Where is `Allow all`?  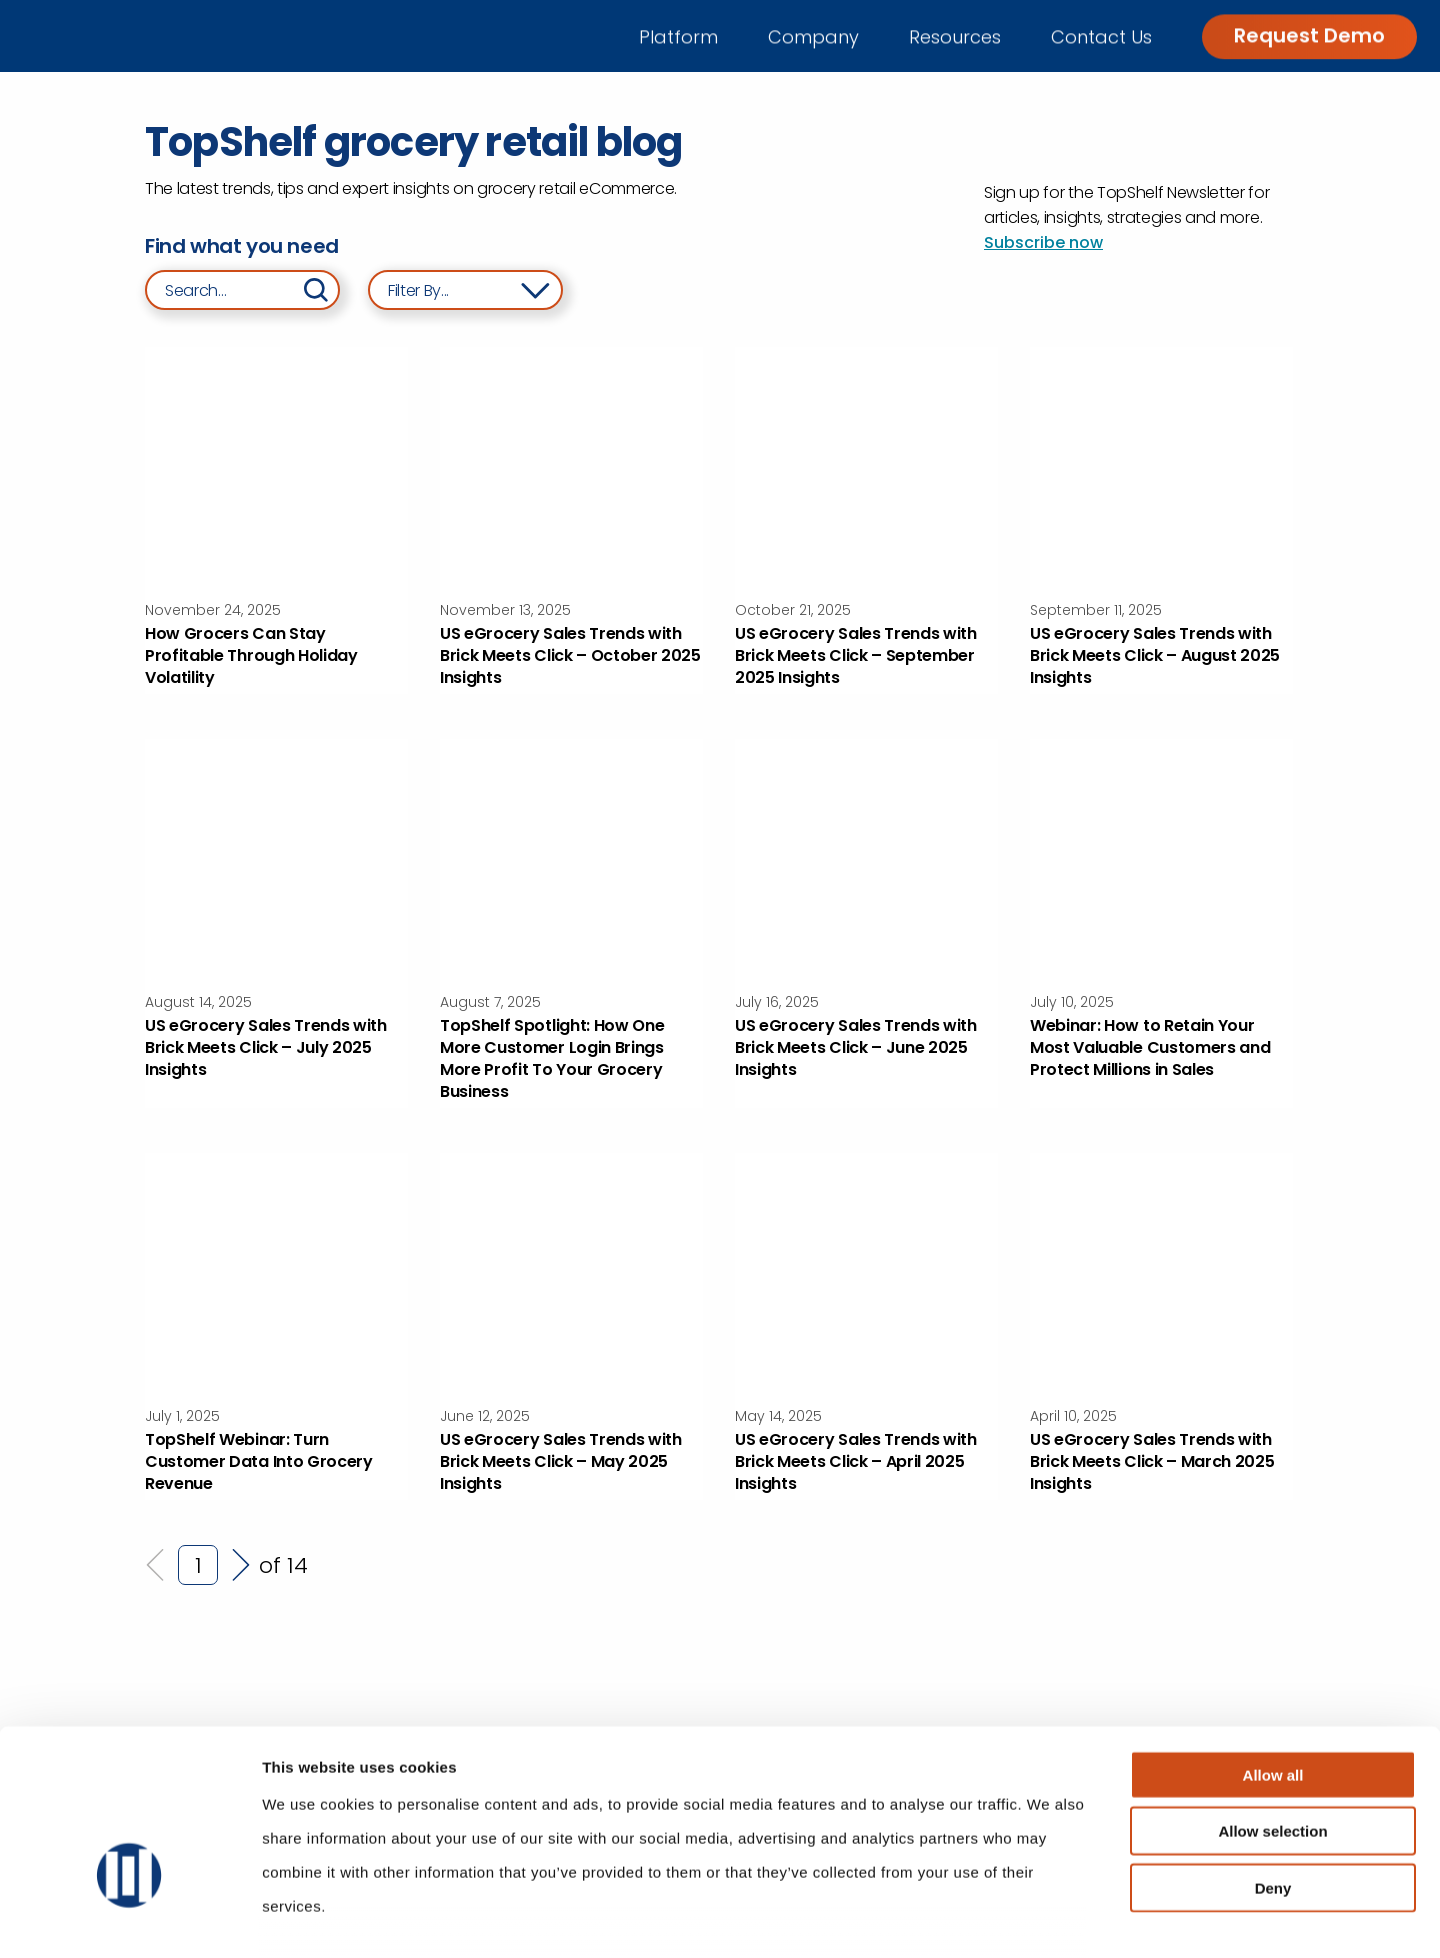
Allow all is located at coordinates (1273, 1648).